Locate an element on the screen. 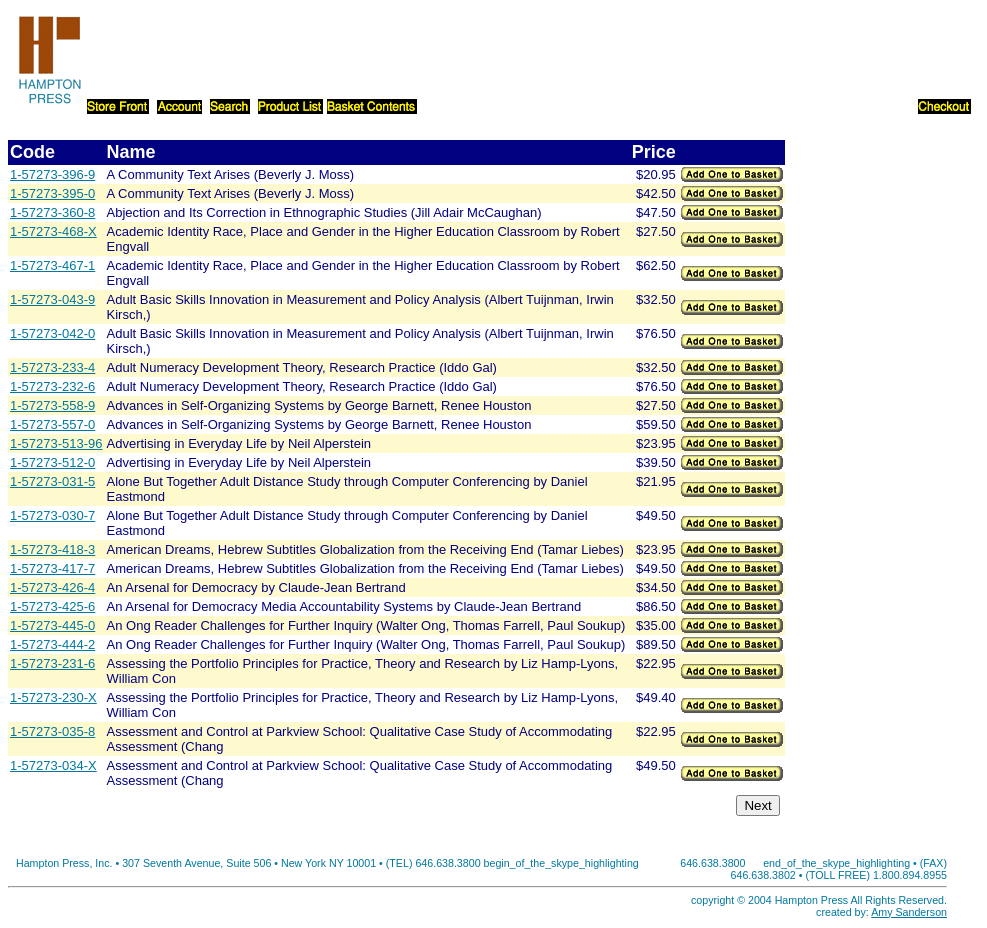  1-57273-417-7 is located at coordinates (52, 568).